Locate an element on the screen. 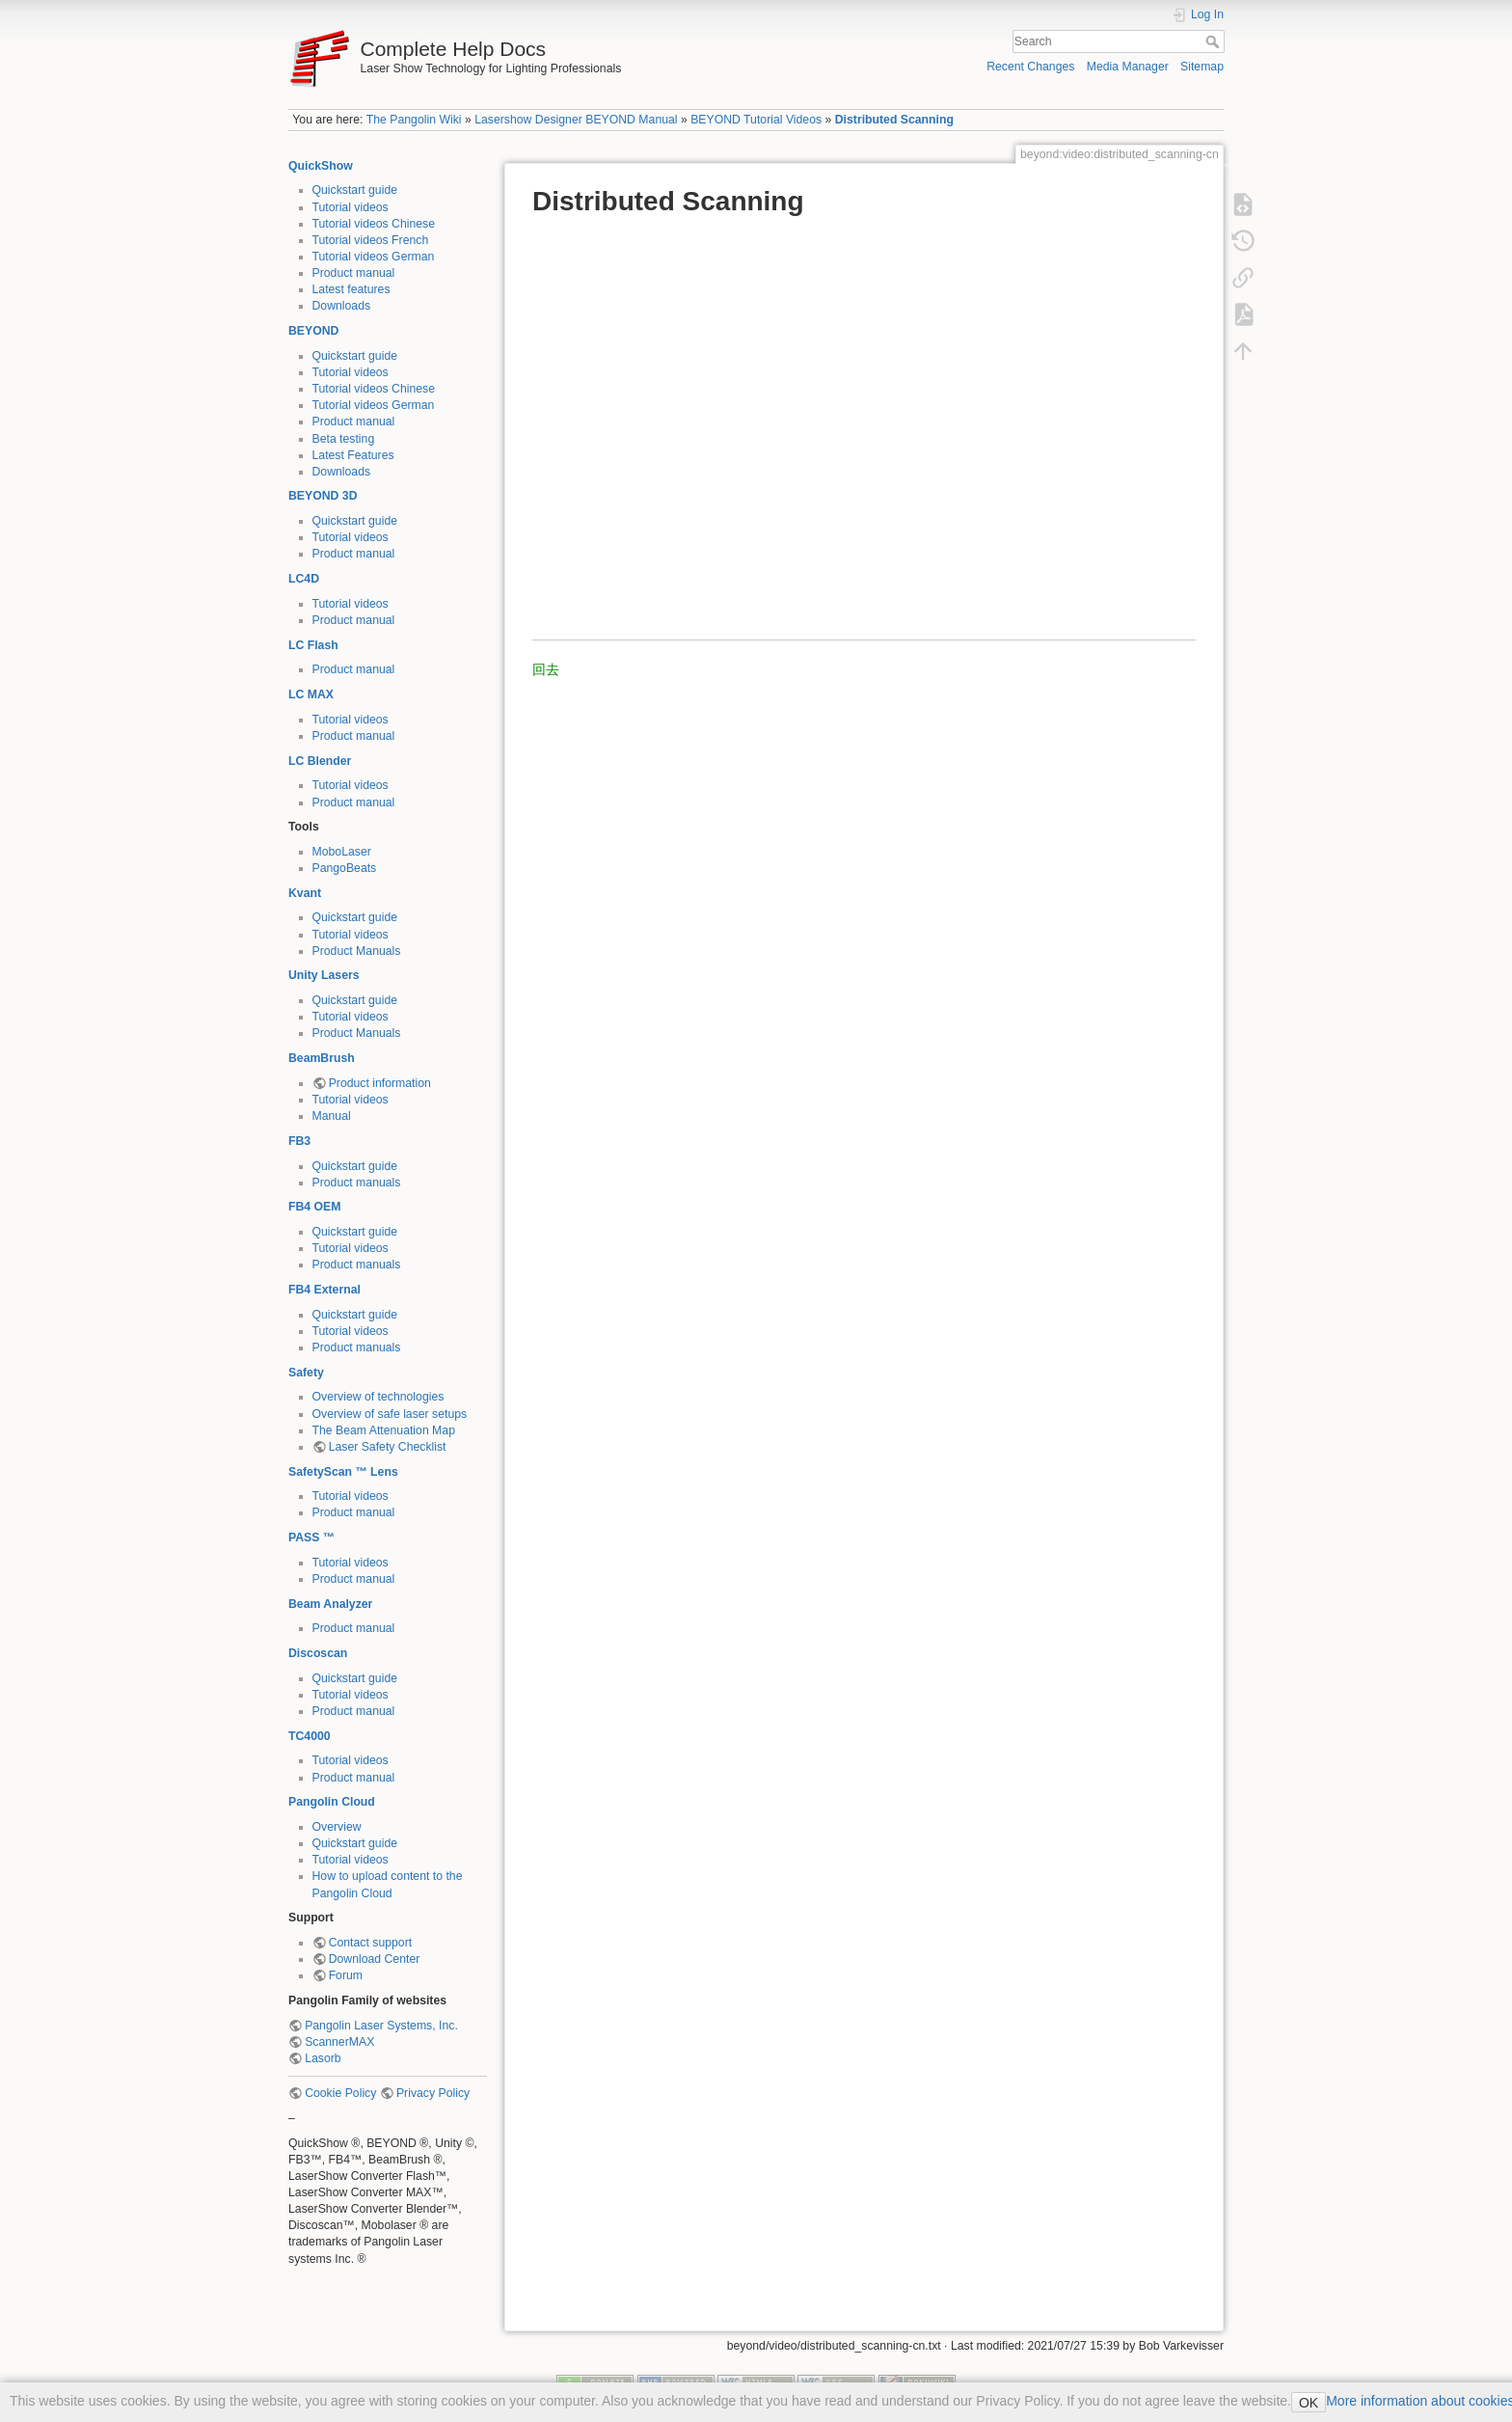  回去 is located at coordinates (545, 669).